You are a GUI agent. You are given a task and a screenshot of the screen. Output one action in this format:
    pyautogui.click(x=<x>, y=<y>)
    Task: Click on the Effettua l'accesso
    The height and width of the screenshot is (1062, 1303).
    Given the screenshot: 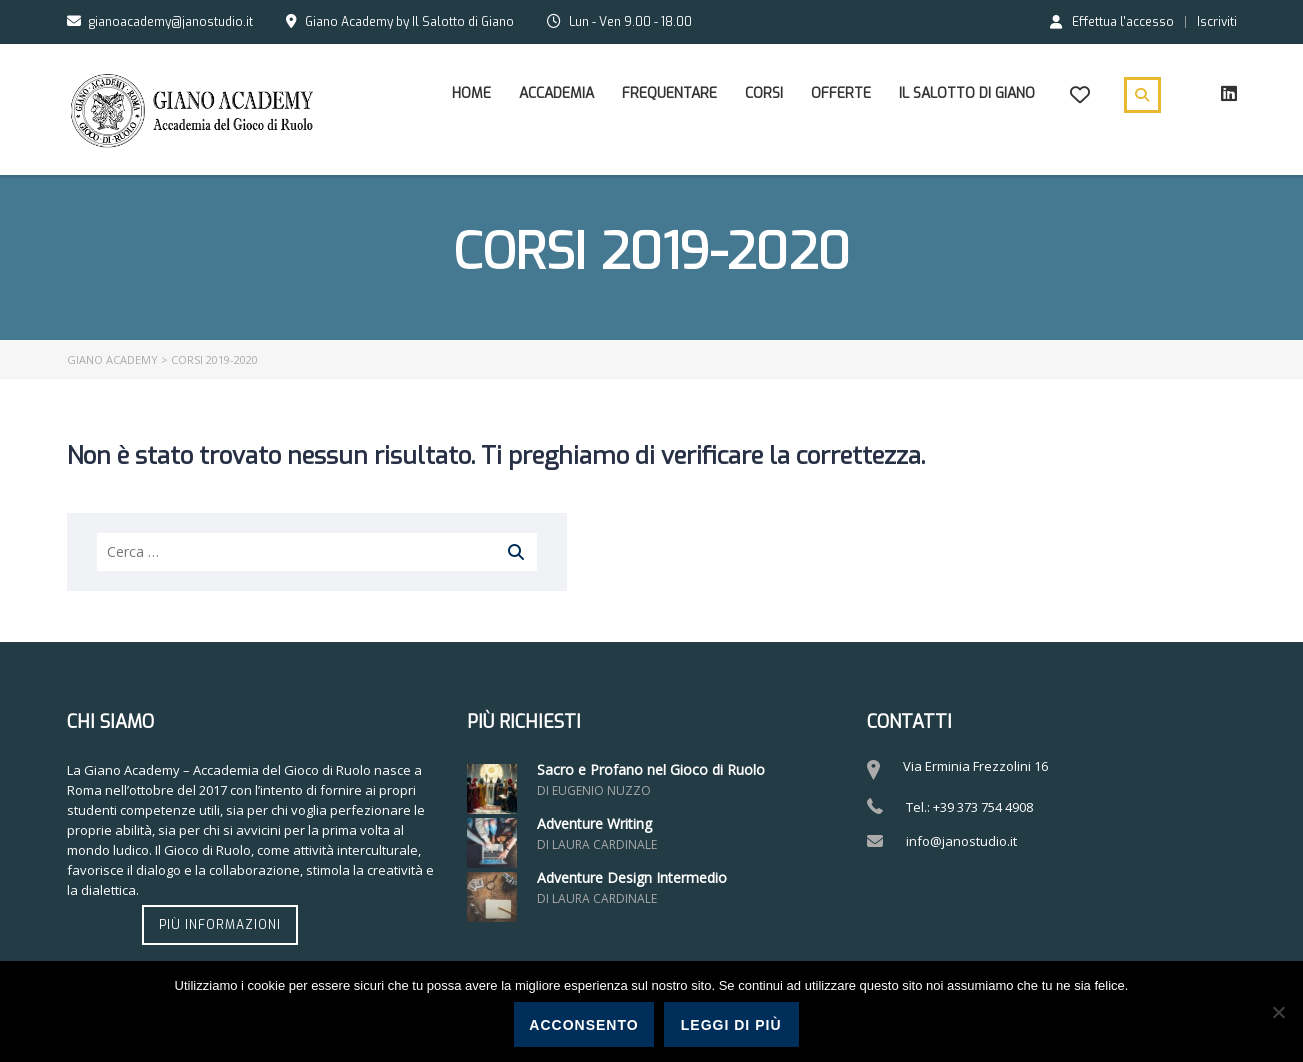 What is the action you would take?
    pyautogui.click(x=1112, y=21)
    